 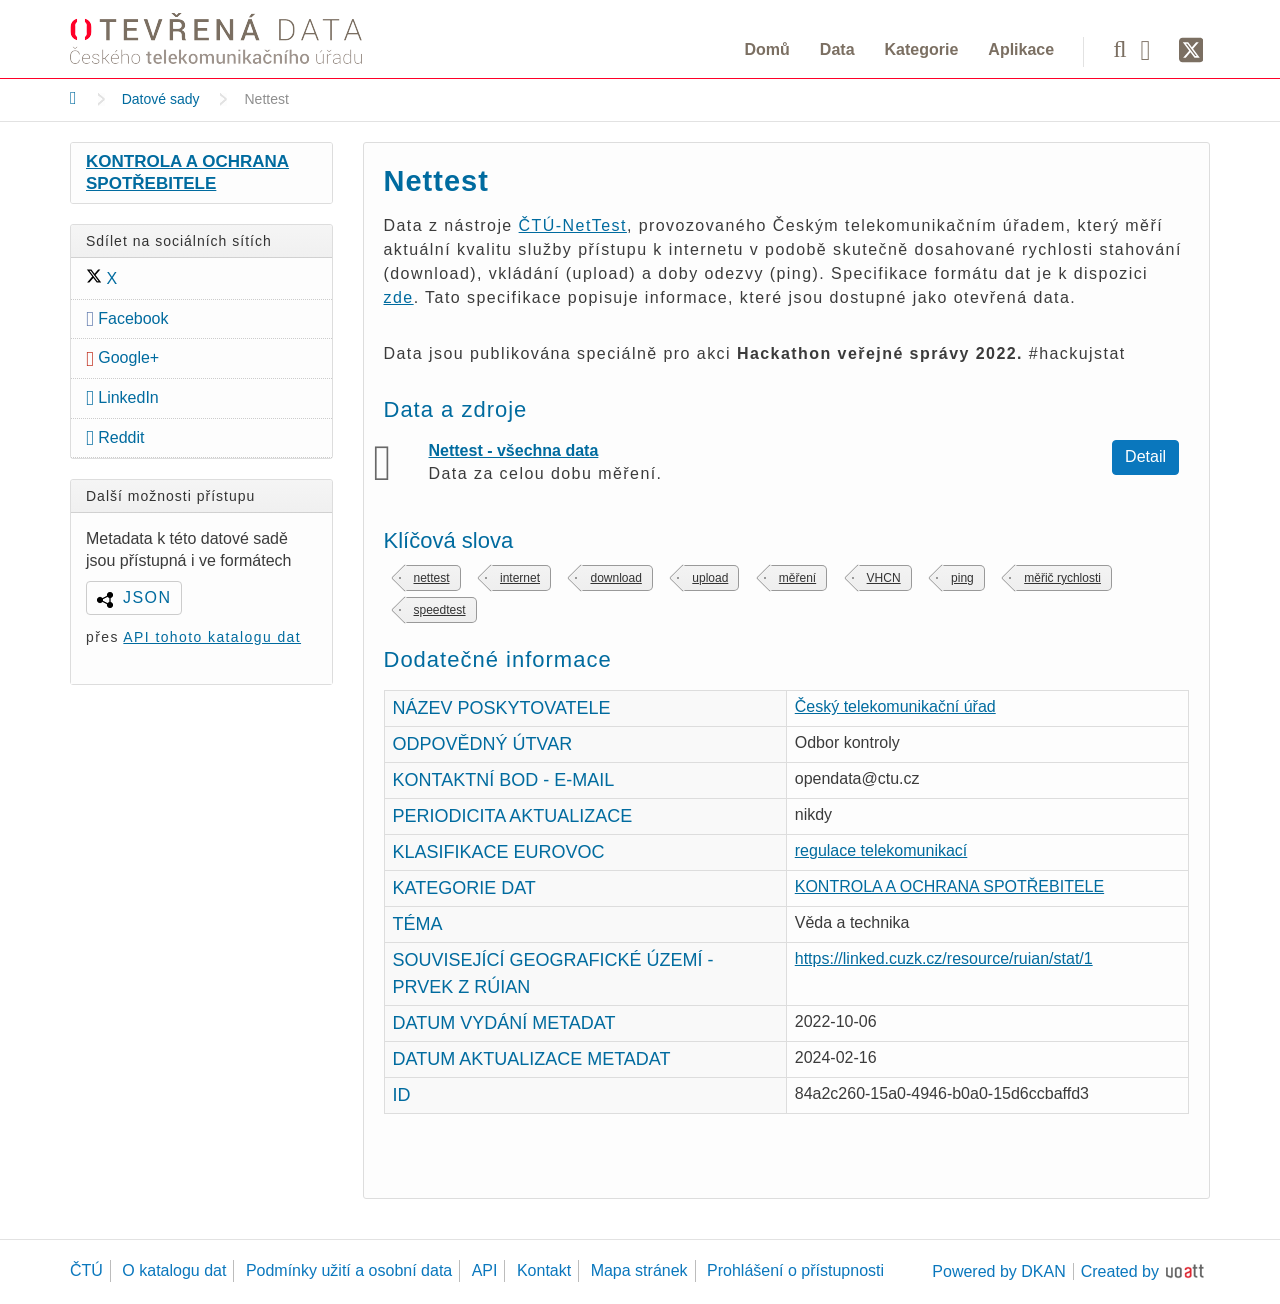 What do you see at coordinates (837, 49) in the screenshot?
I see `Data` at bounding box center [837, 49].